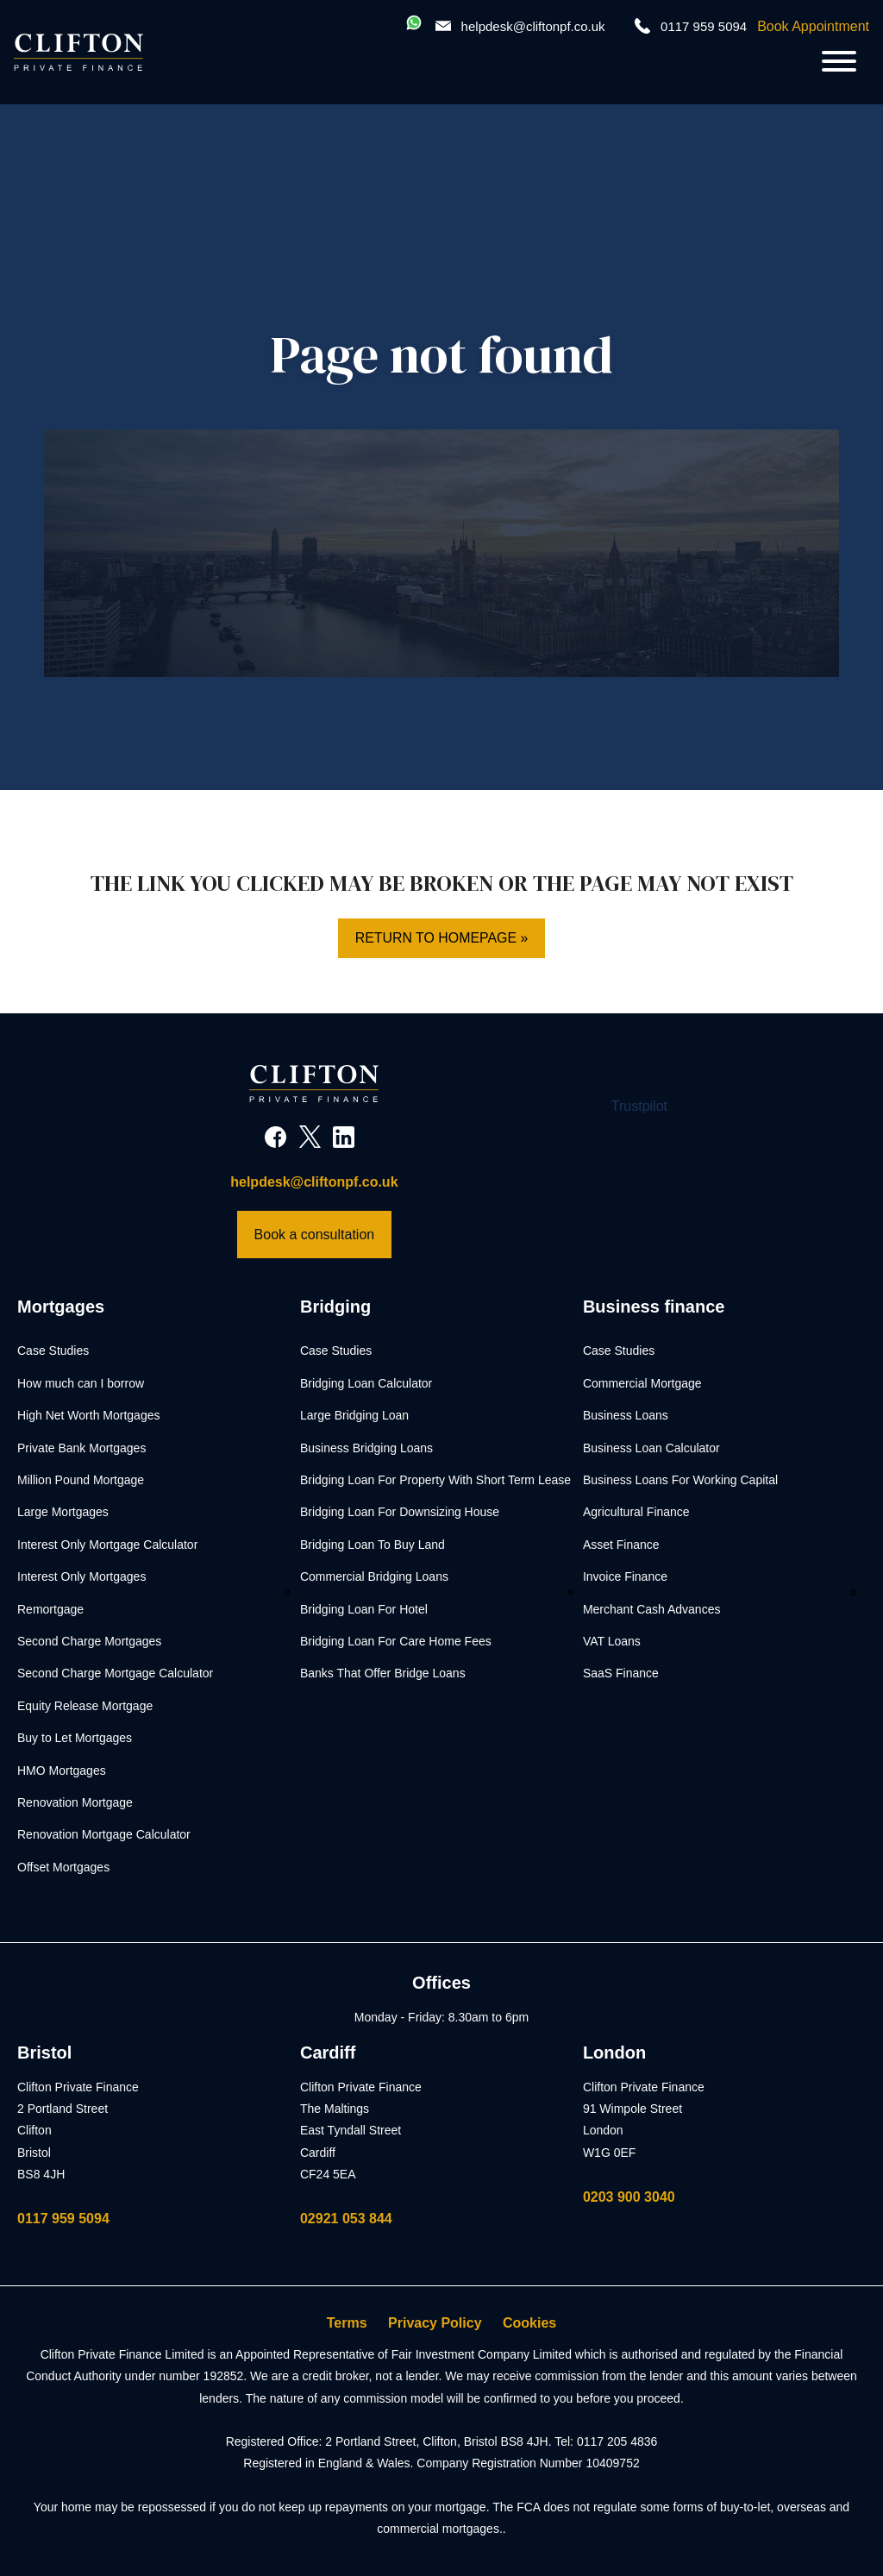 Image resolution: width=883 pixels, height=2576 pixels. What do you see at coordinates (80, 1383) in the screenshot?
I see `How much can I borrow` at bounding box center [80, 1383].